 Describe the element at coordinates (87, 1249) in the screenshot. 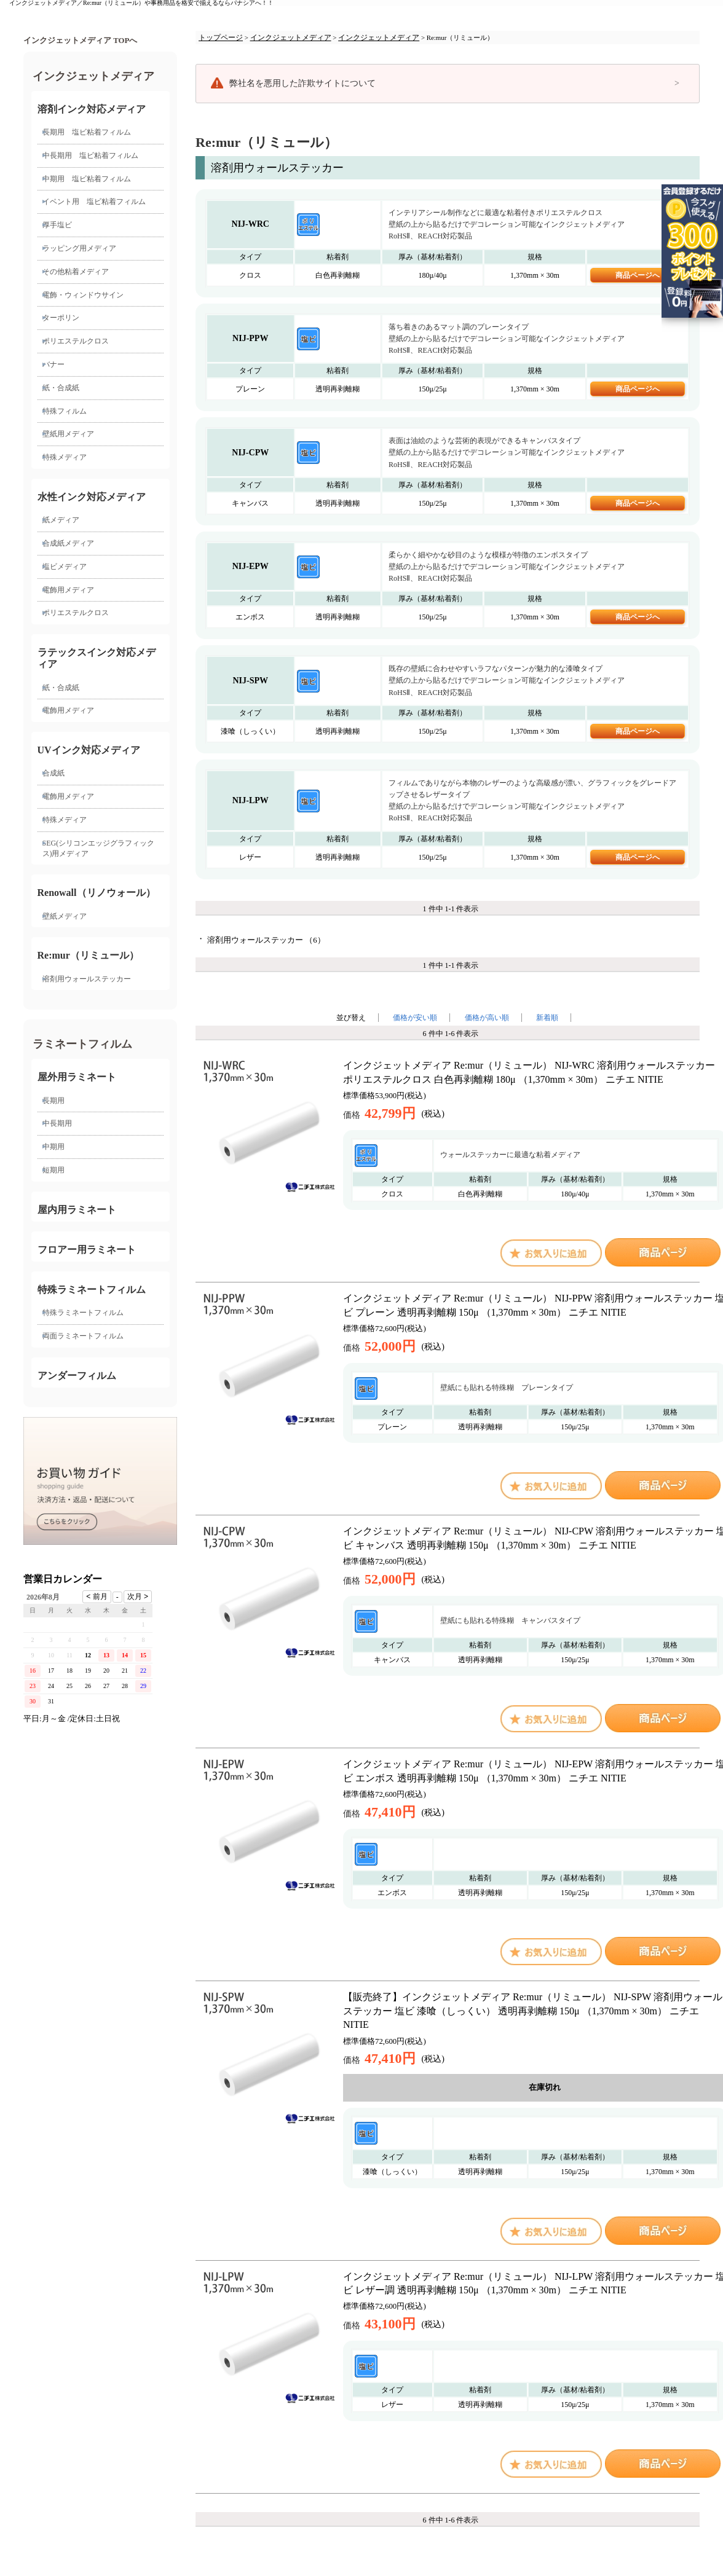

I see `フロアー用ラミネート` at that location.